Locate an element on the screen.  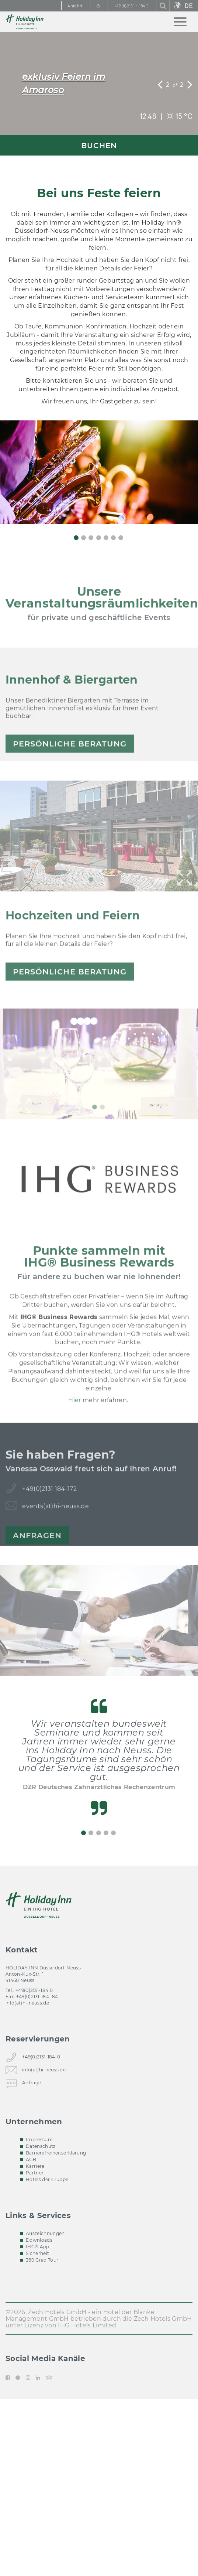
IHG® App is located at coordinates (37, 2246).